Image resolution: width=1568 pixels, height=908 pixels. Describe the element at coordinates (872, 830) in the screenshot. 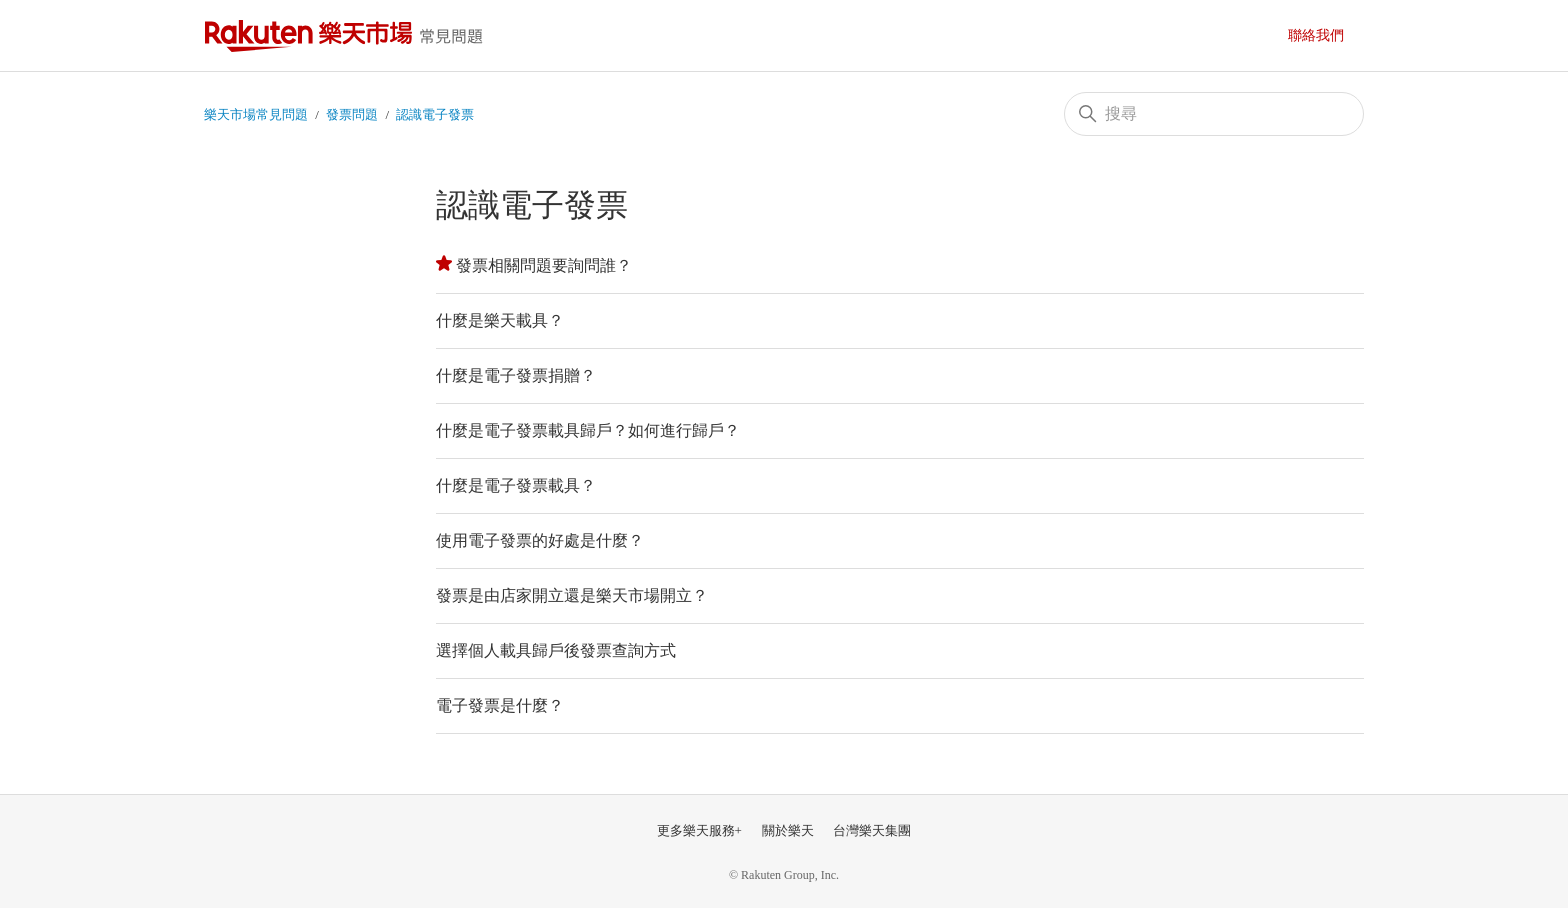

I see `台灣樂天集團` at that location.